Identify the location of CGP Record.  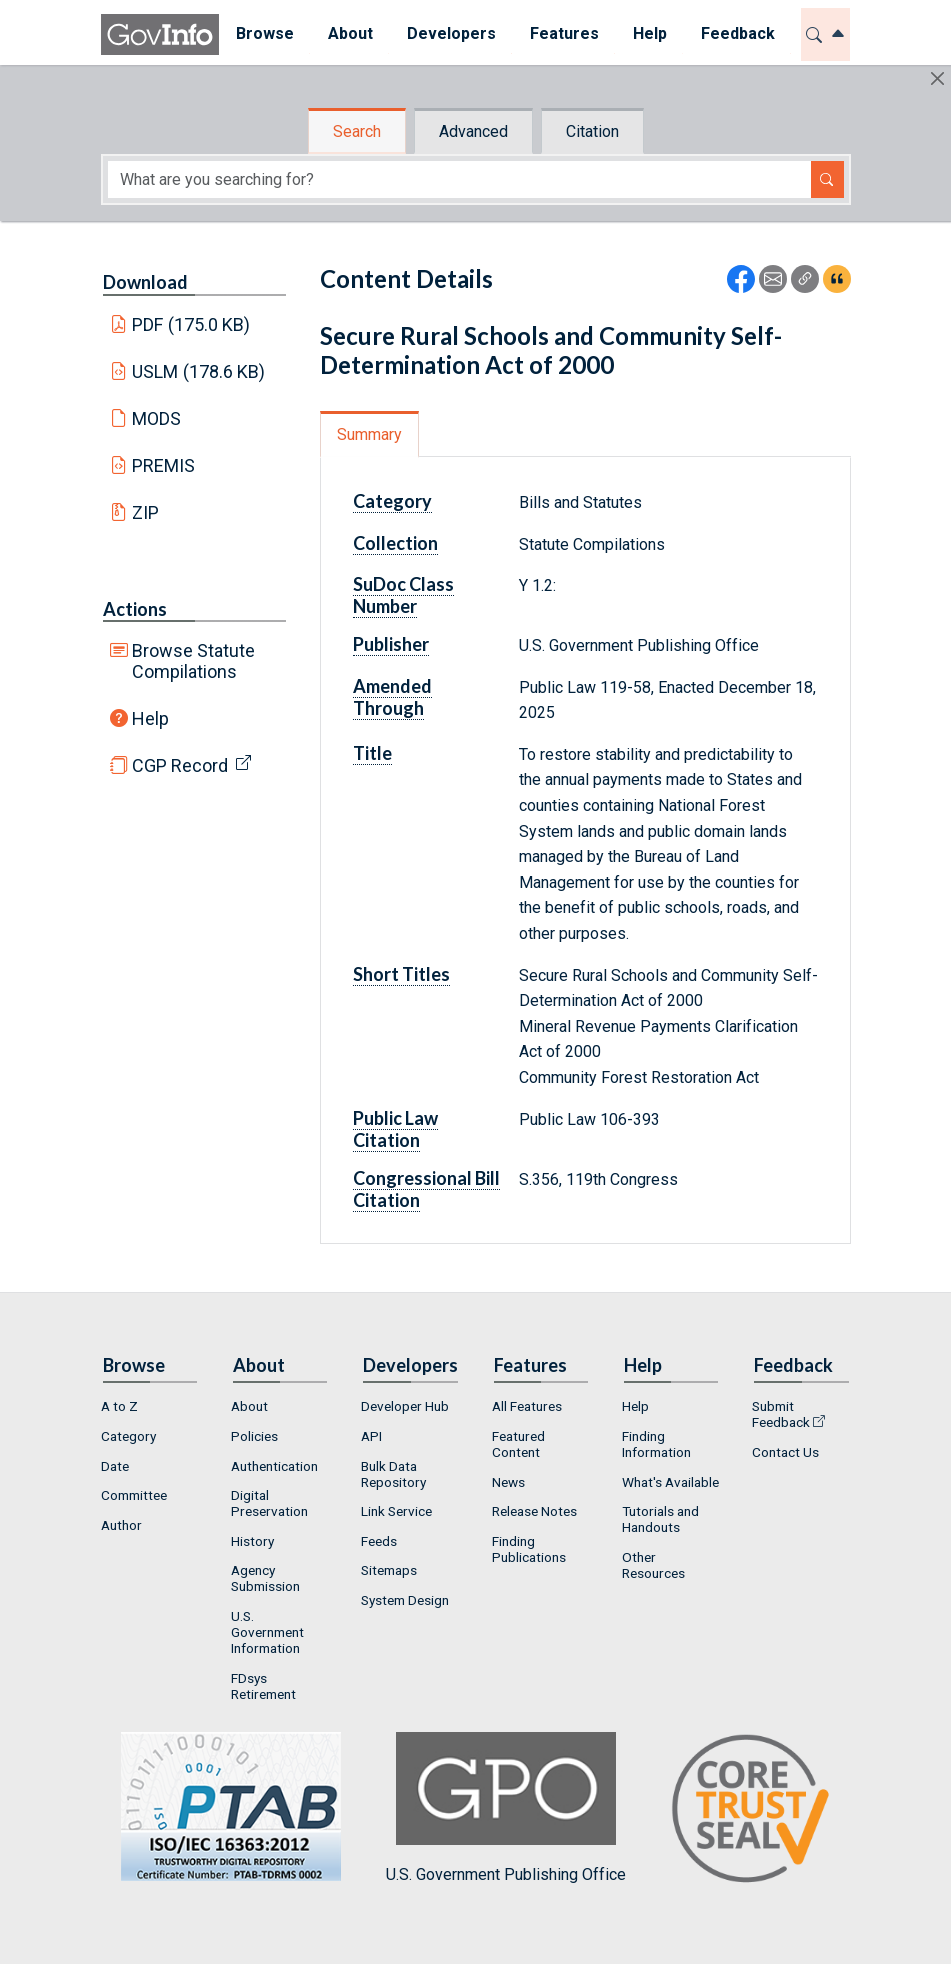
(180, 765).